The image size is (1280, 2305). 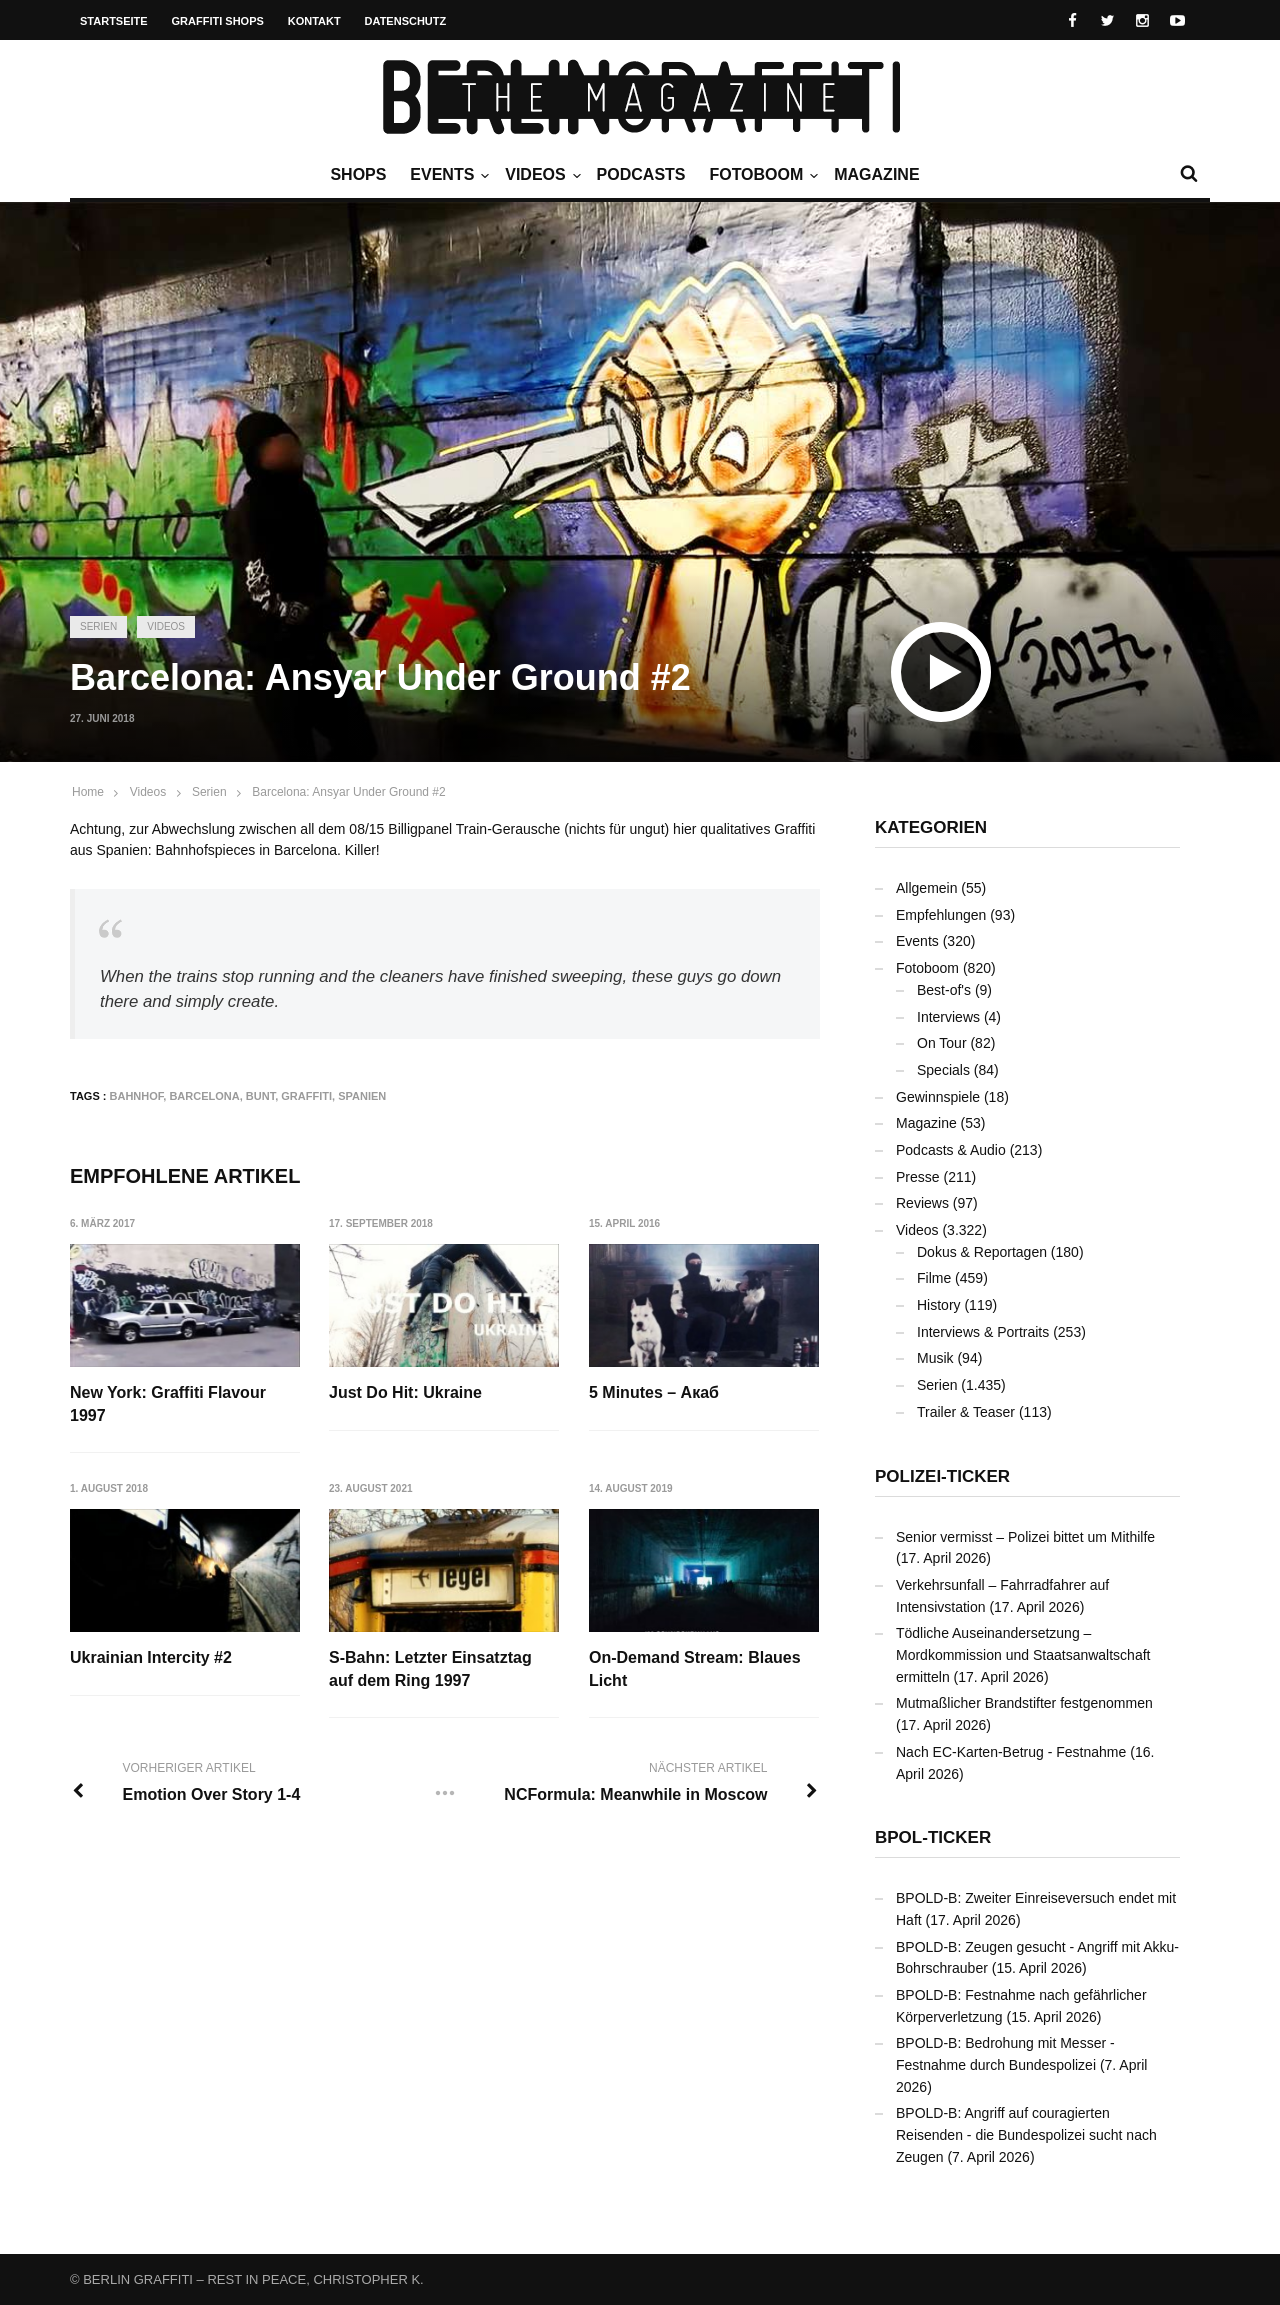 What do you see at coordinates (1026, 2134) in the screenshot?
I see `BPOLD-B: Angriff auf couragierten Reisenden - die Bundespolizei sucht nach Zeugen` at bounding box center [1026, 2134].